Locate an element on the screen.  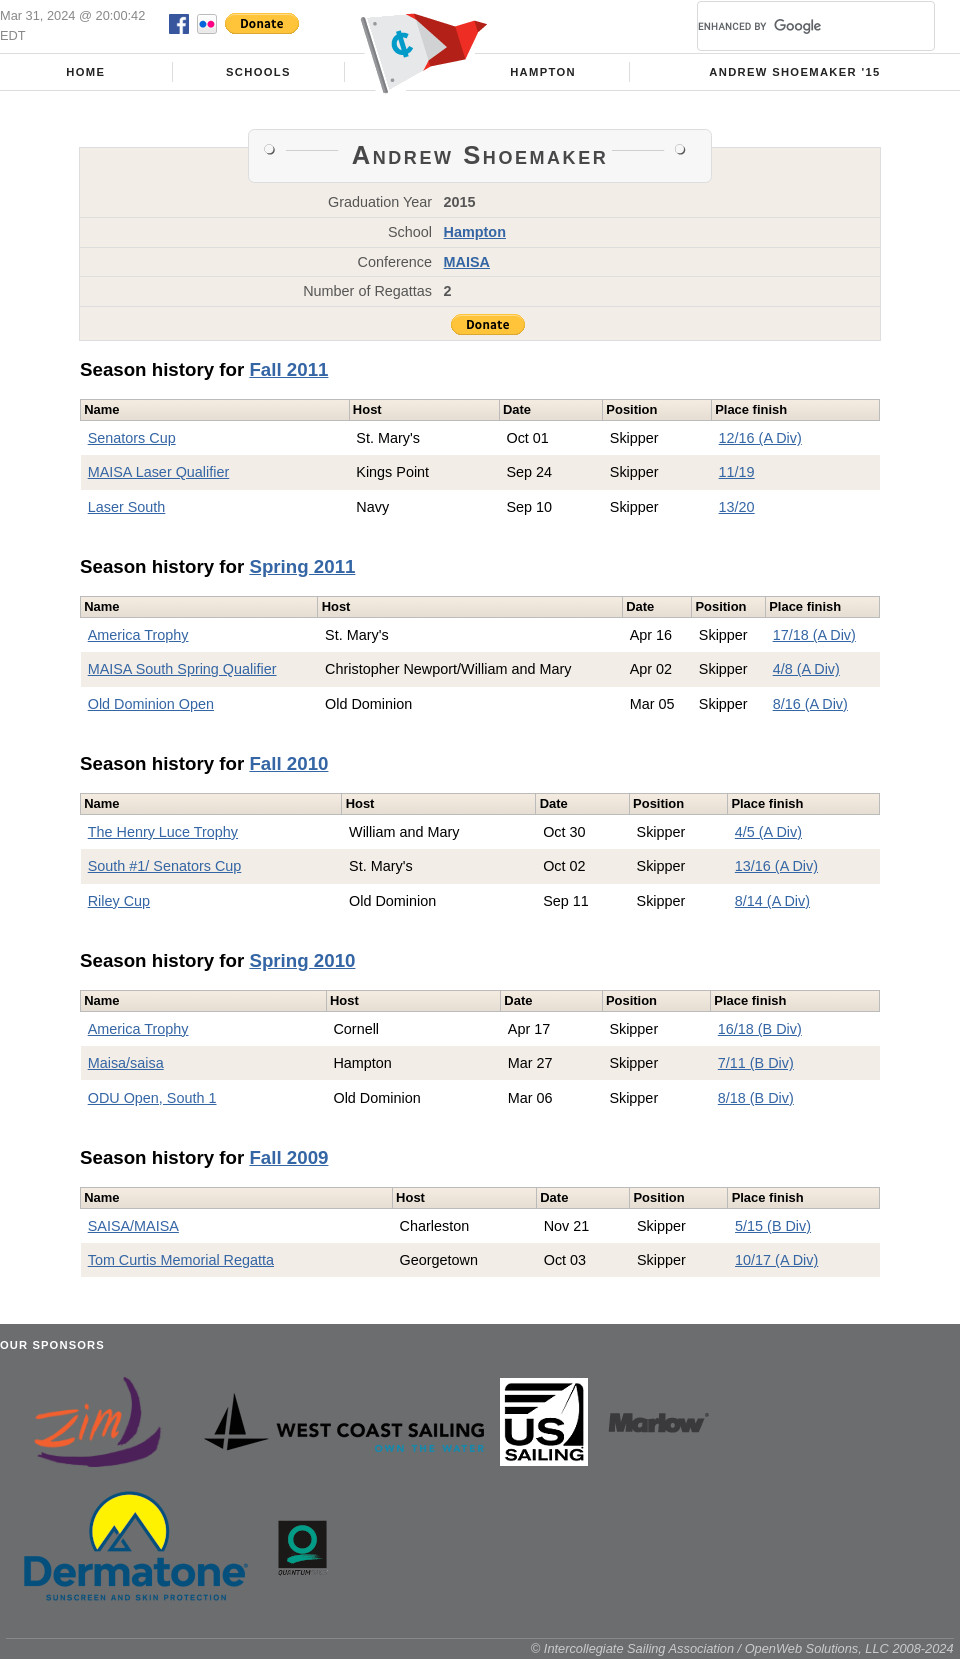
MAISA is located at coordinates (467, 262).